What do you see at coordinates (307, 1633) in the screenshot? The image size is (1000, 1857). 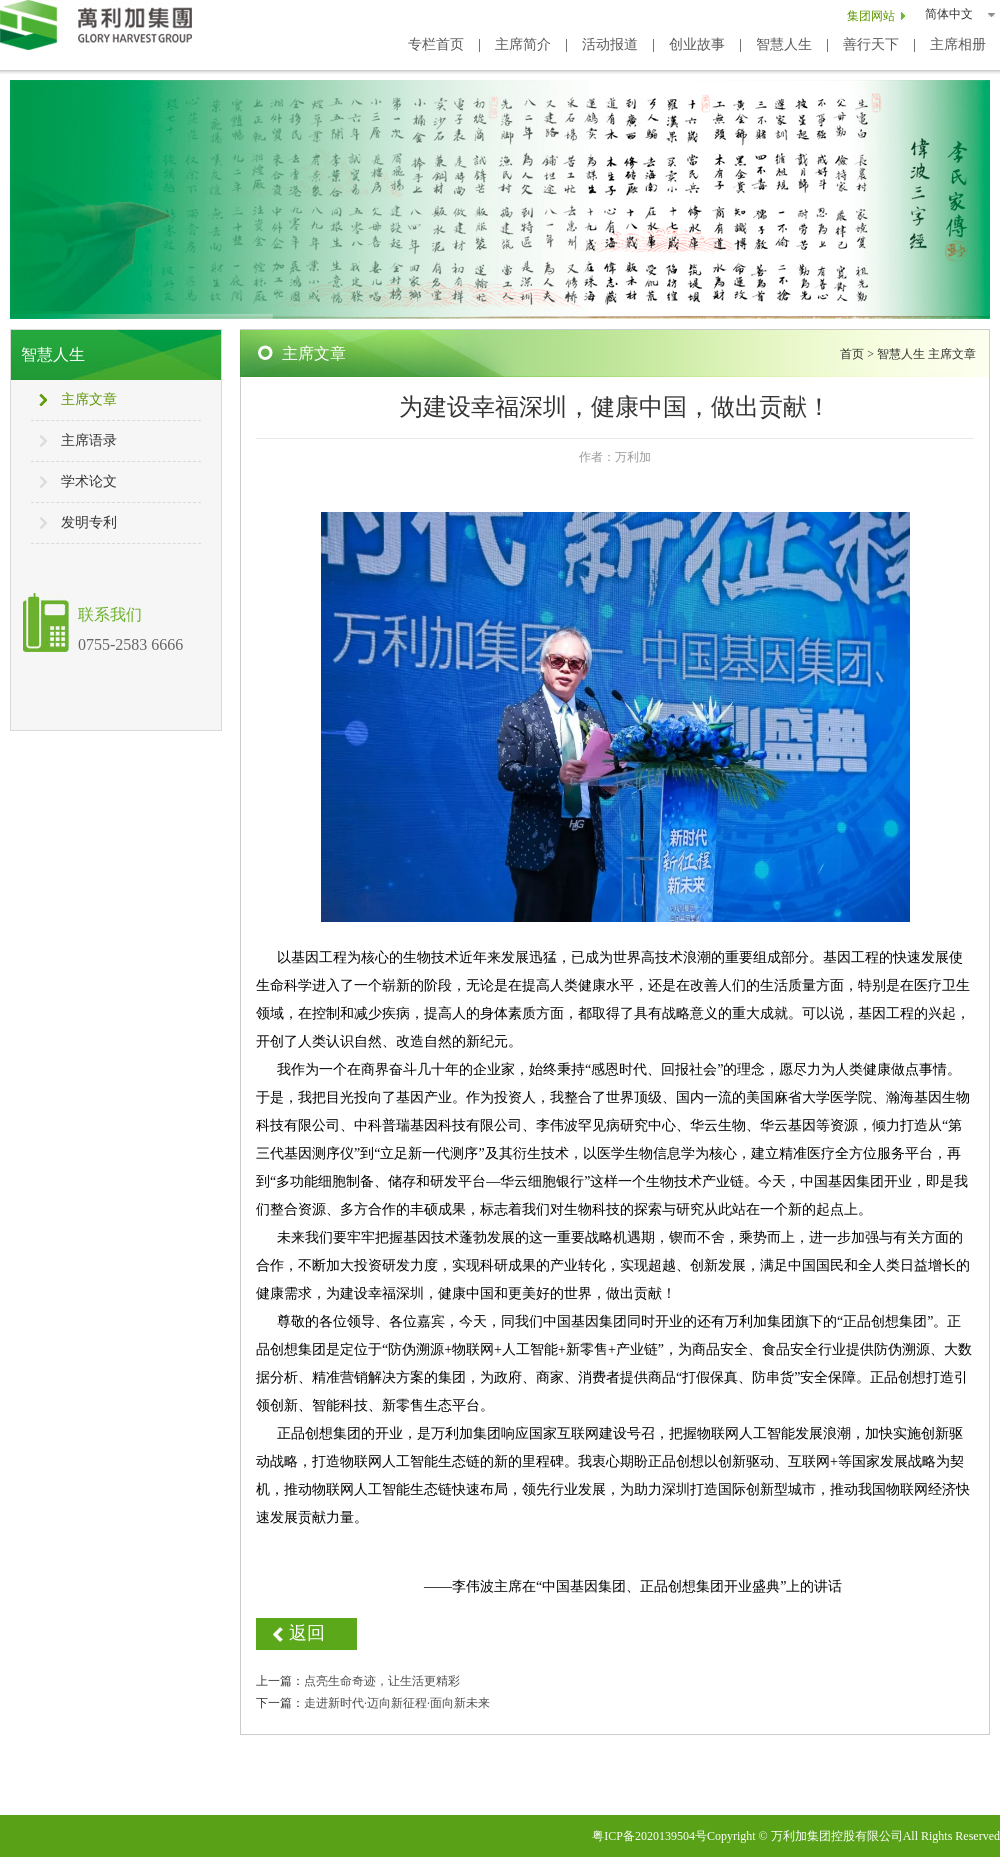 I see `返回` at bounding box center [307, 1633].